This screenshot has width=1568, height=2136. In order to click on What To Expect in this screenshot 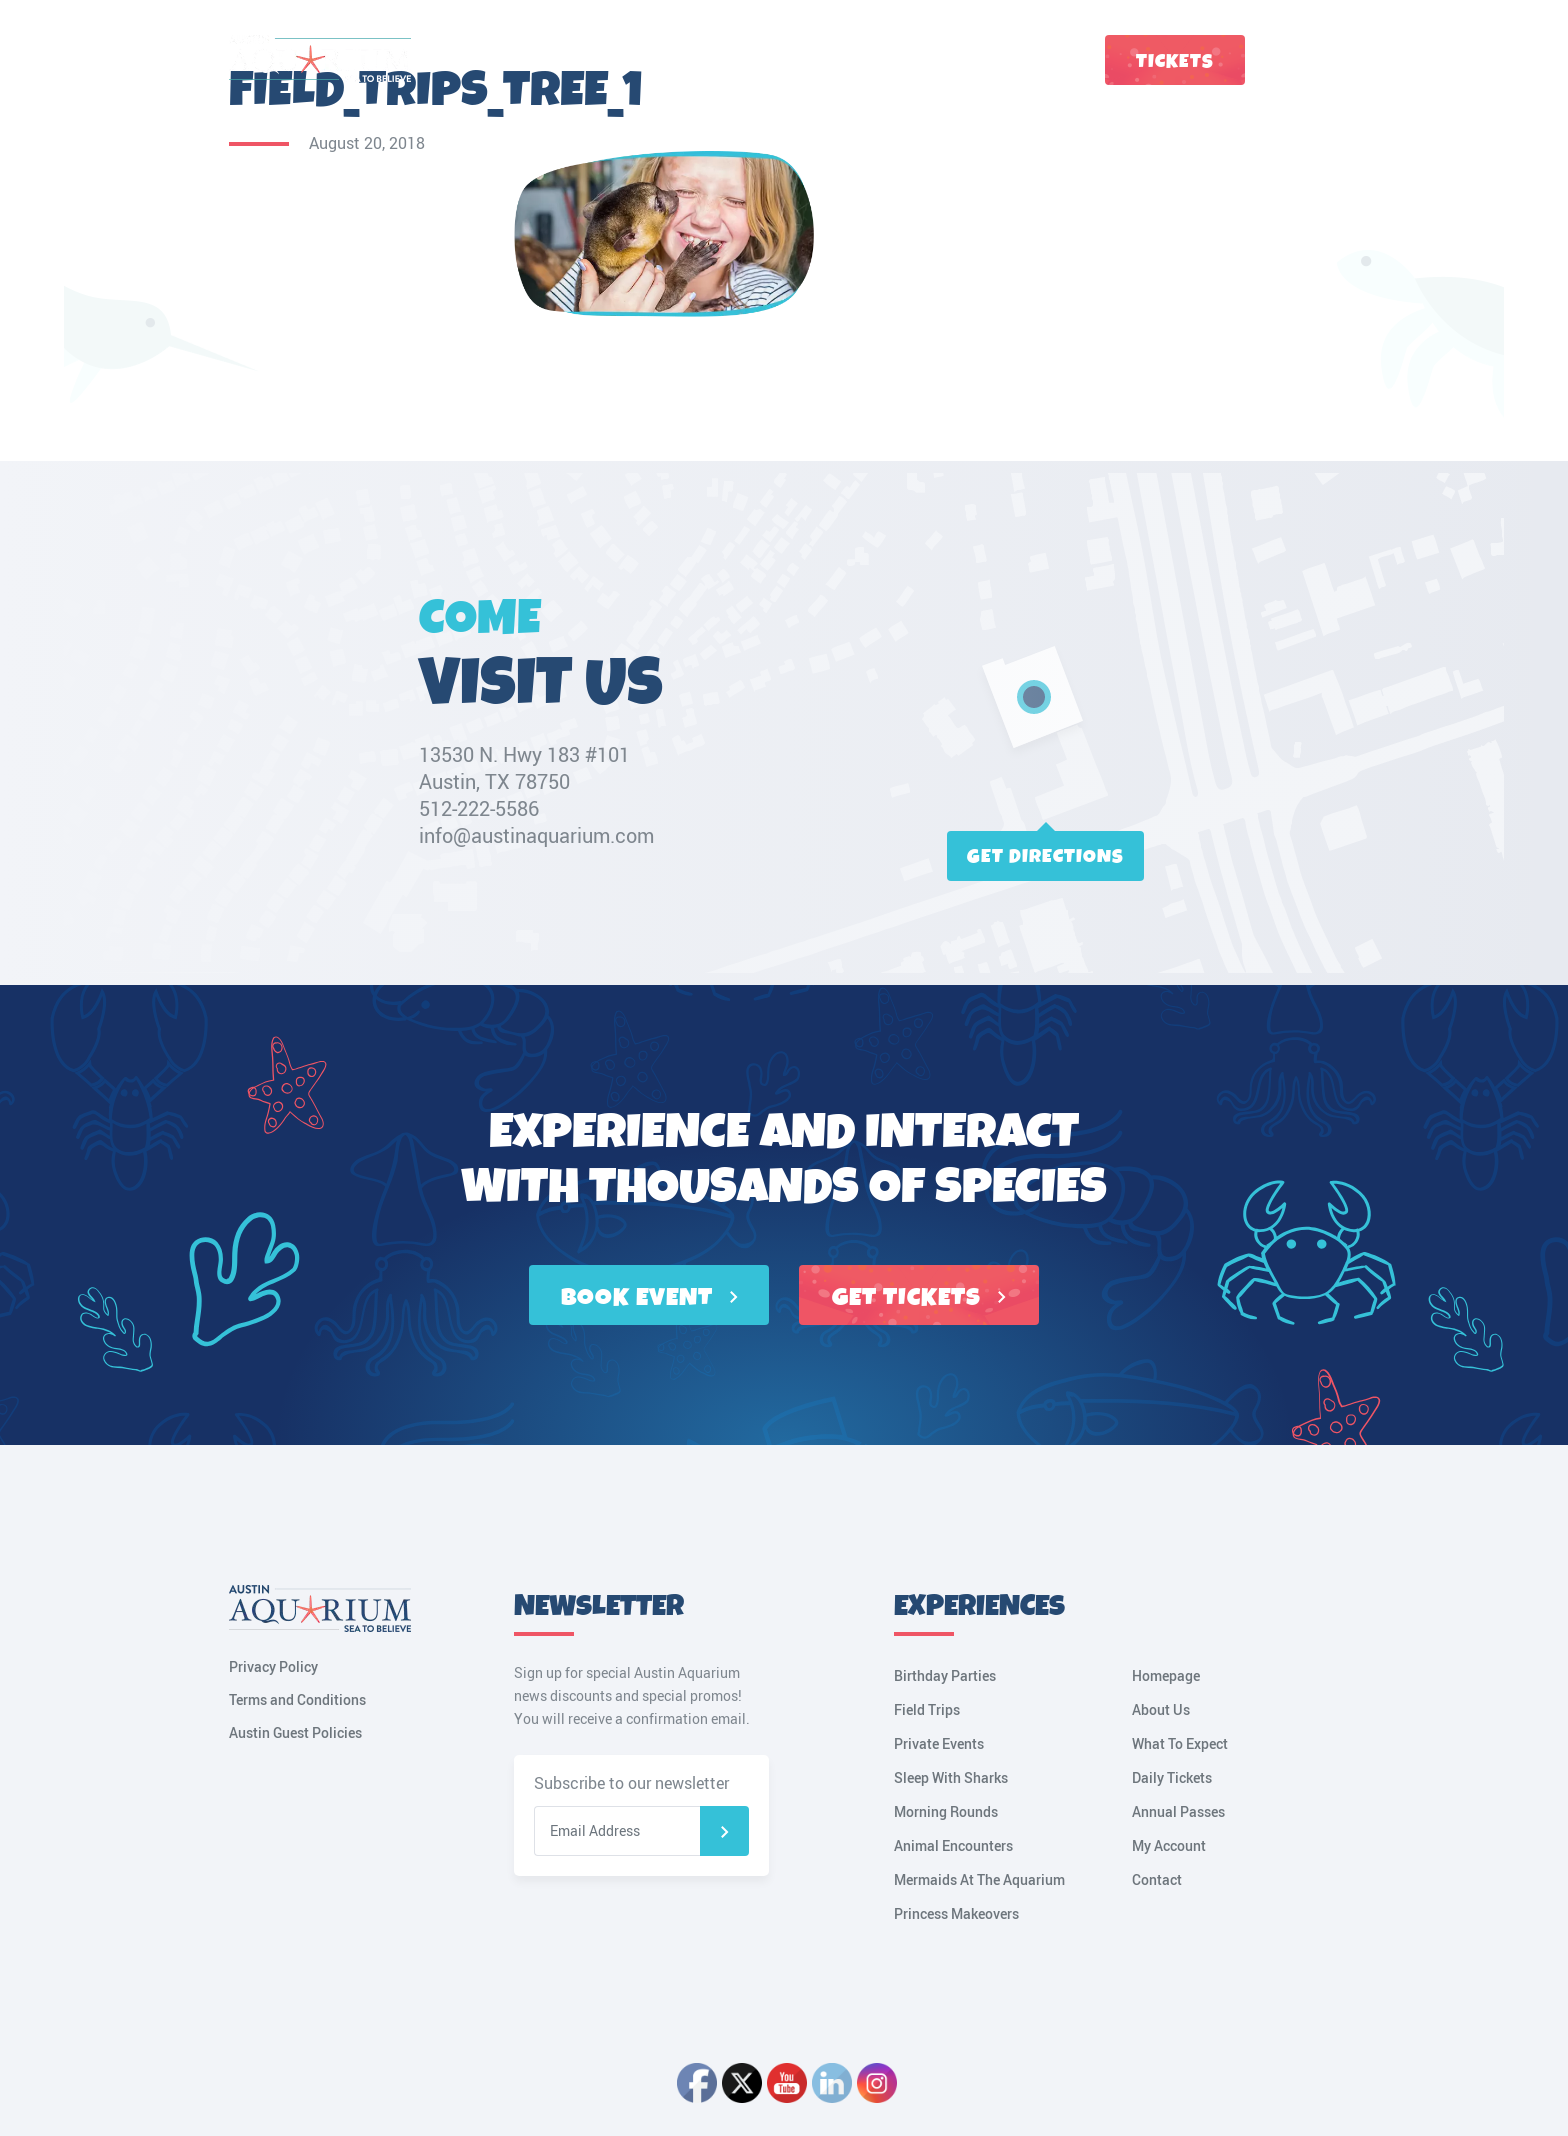, I will do `click(1180, 1743)`.